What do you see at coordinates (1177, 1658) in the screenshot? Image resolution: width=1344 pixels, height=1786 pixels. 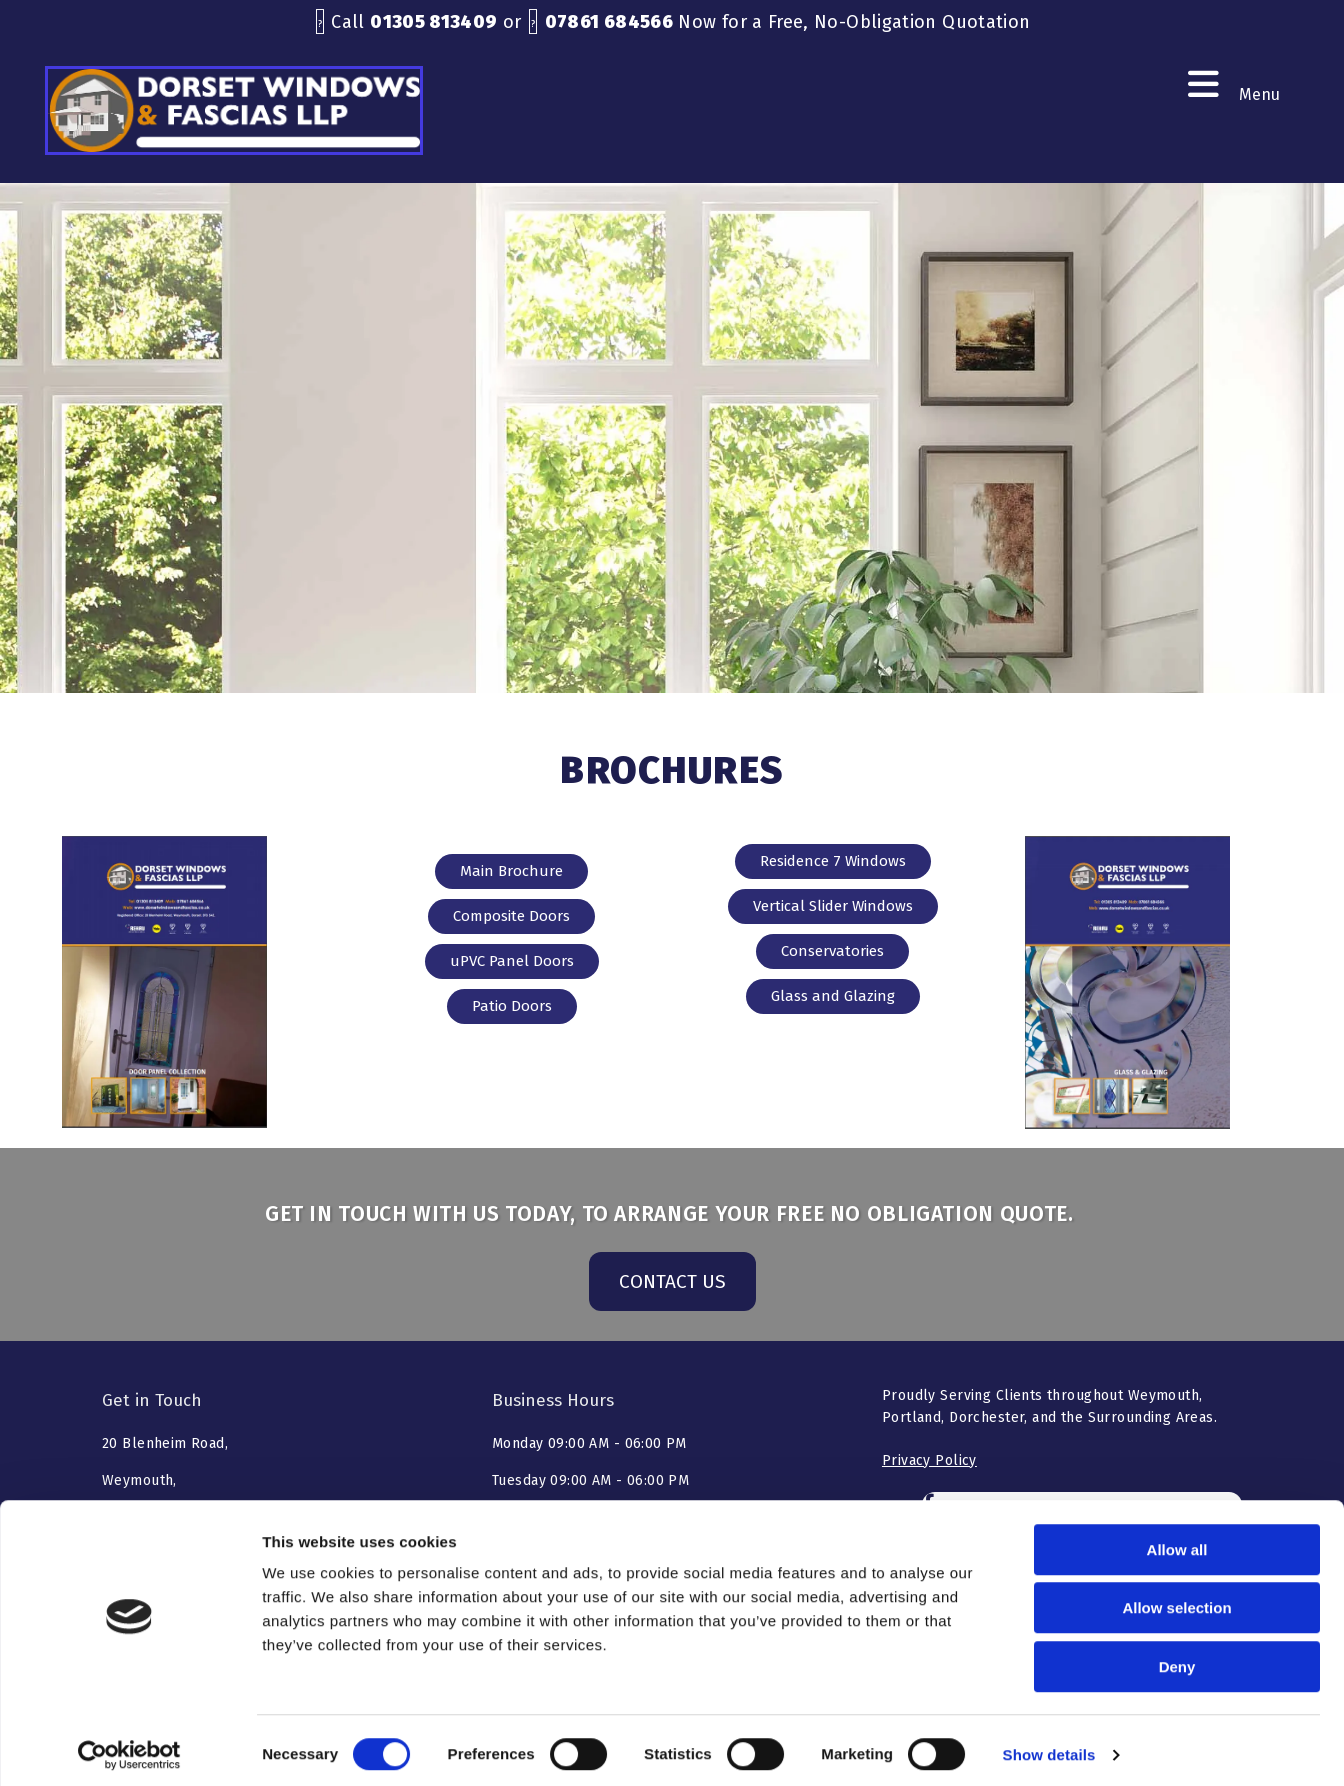 I see `Deny` at bounding box center [1177, 1658].